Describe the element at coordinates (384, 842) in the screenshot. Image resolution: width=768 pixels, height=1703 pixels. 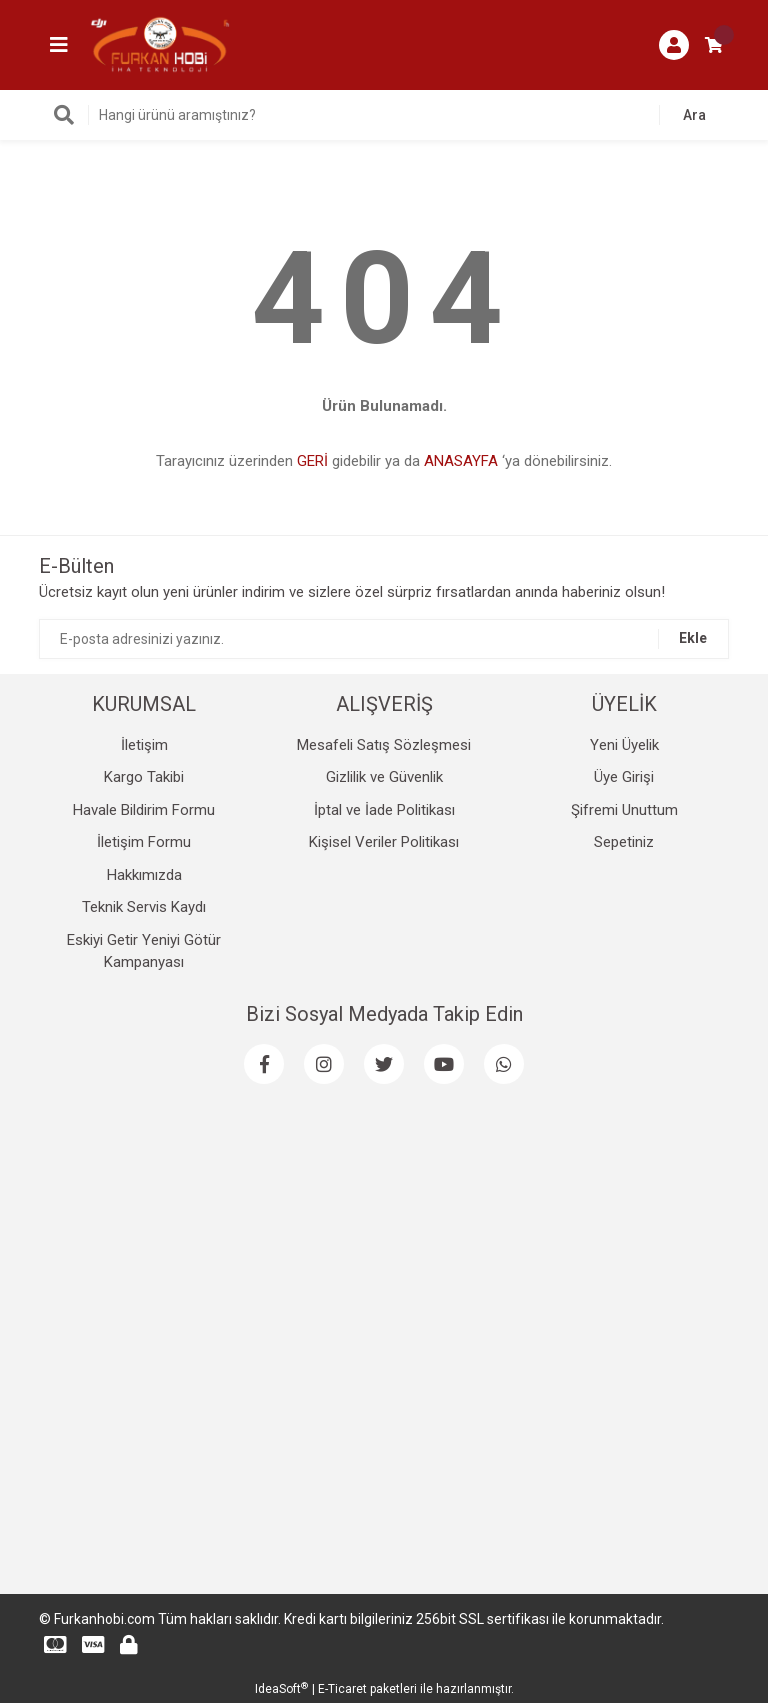
I see `Kişisel Veriler Politikası` at that location.